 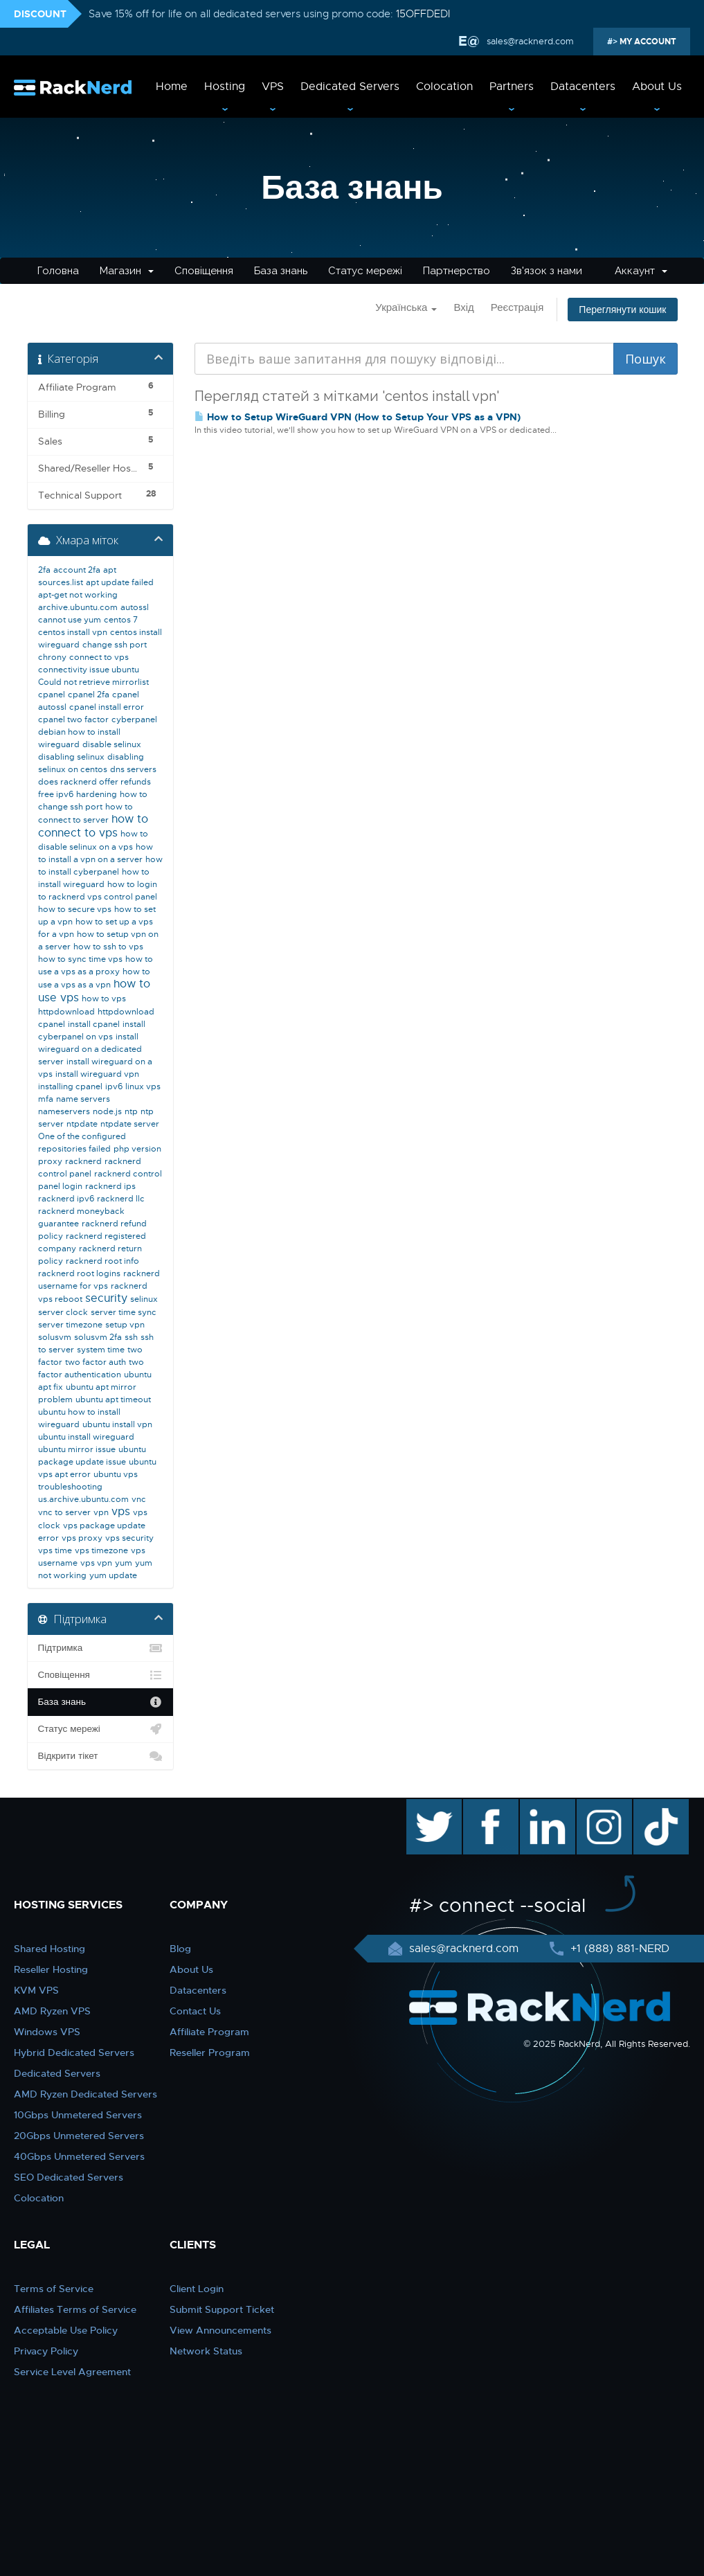 What do you see at coordinates (45, 1098) in the screenshot?
I see `mfa` at bounding box center [45, 1098].